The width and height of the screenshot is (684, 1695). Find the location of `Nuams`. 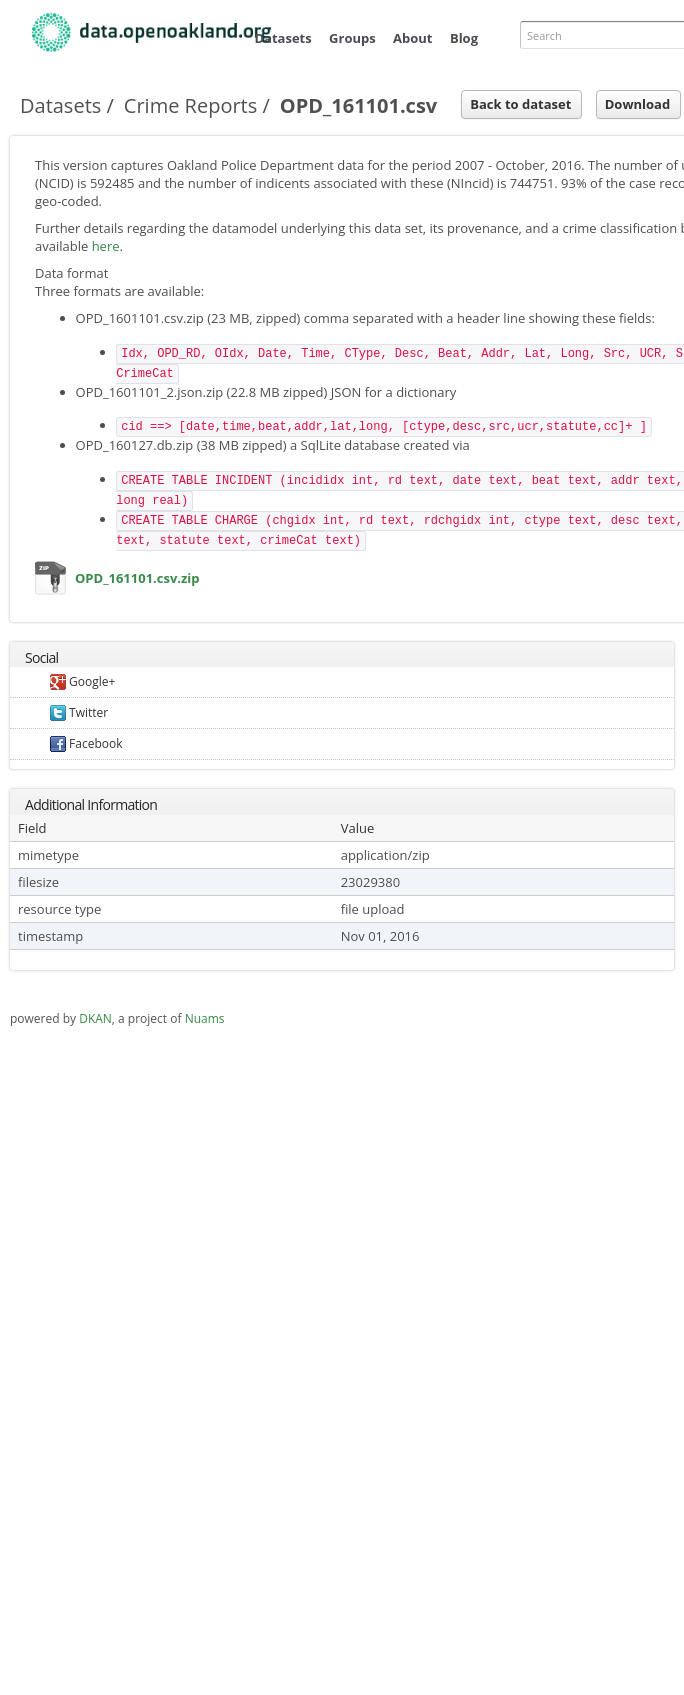

Nuams is located at coordinates (205, 1018).